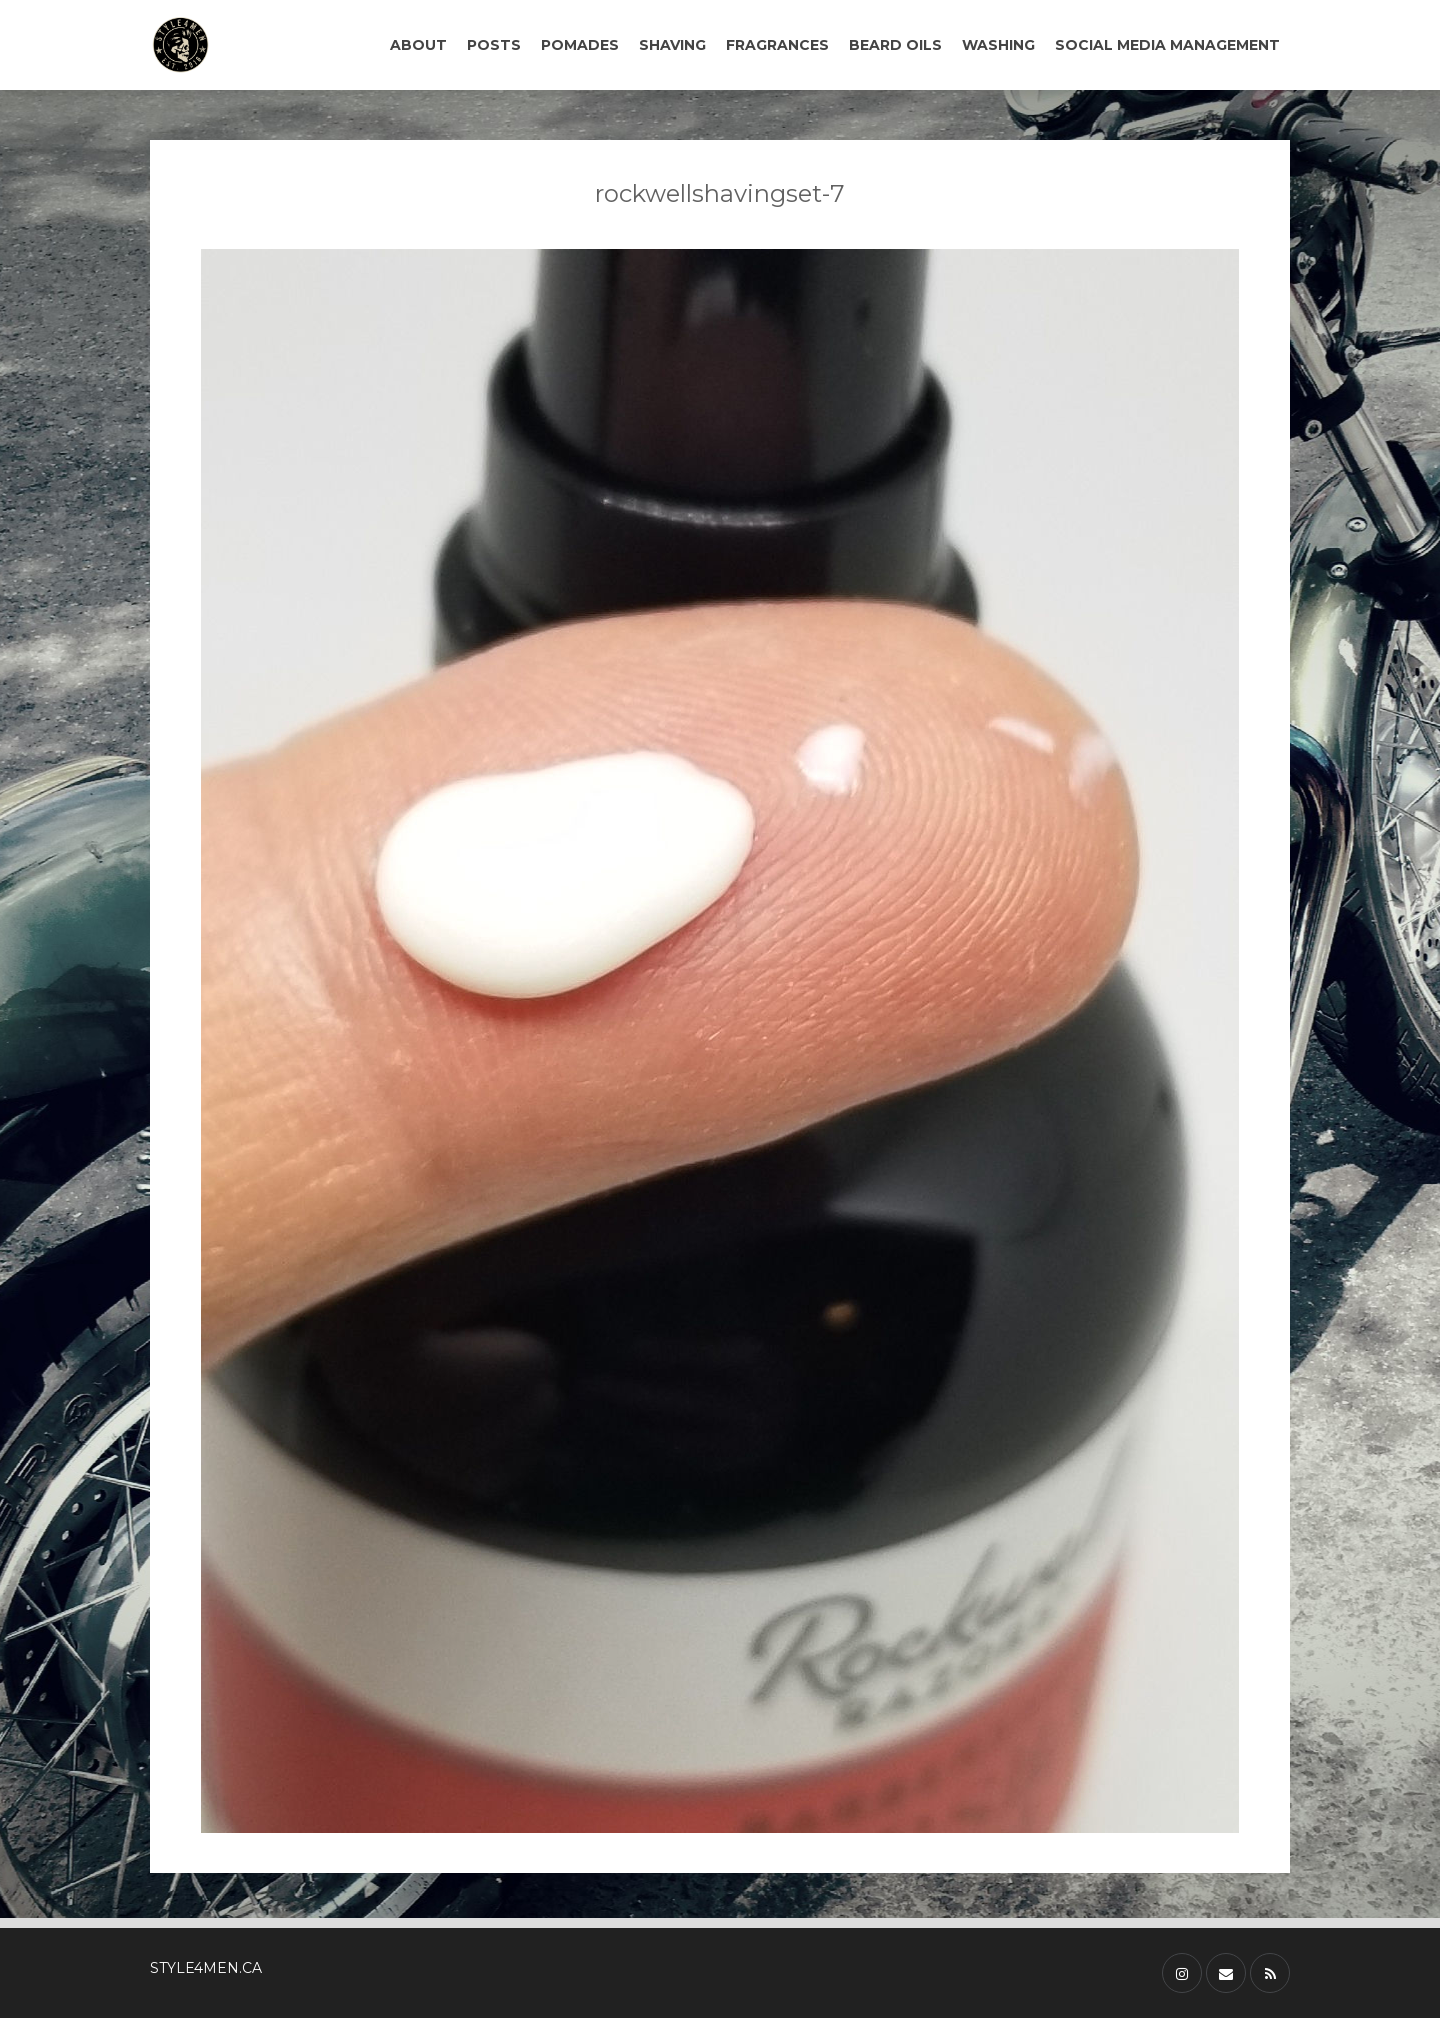 This screenshot has height=2018, width=1440. I want to click on SHAVING, so click(672, 45).